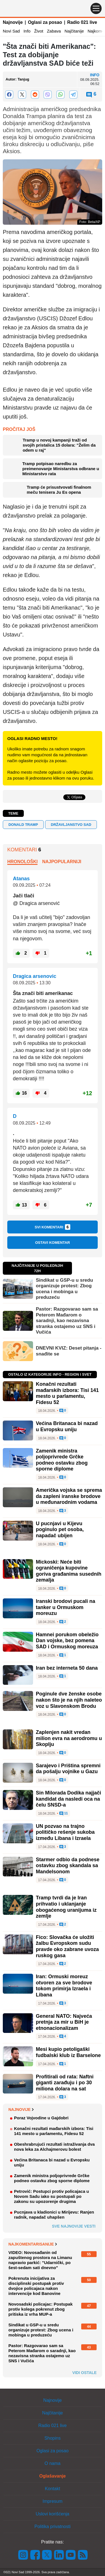 Image resolution: width=105 pixels, height=2576 pixels. What do you see at coordinates (68, 1769) in the screenshot?
I see `Sarajevo i Priština spremni da pošalju vojnike u Gazu` at bounding box center [68, 1769].